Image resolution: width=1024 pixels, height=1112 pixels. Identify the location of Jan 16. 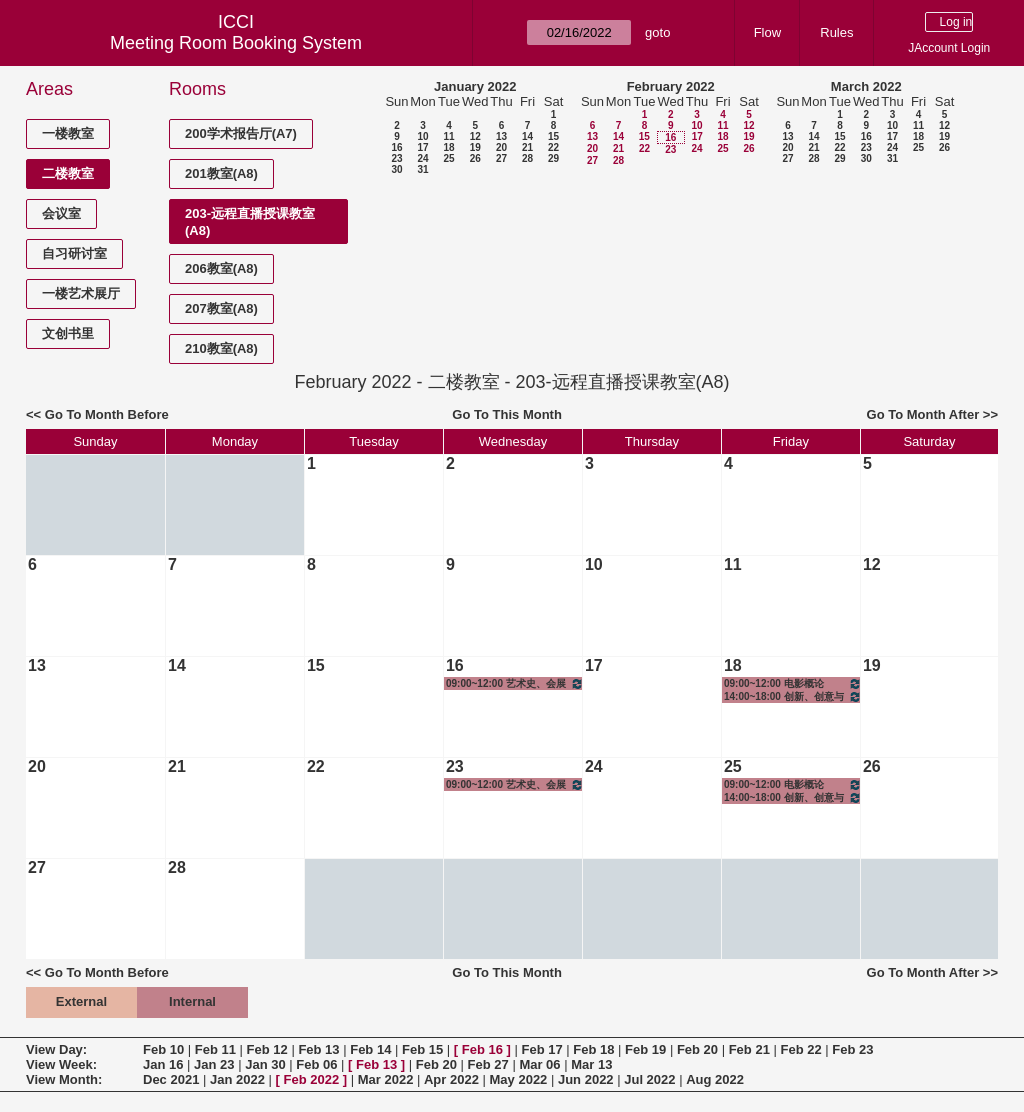
(163, 1064).